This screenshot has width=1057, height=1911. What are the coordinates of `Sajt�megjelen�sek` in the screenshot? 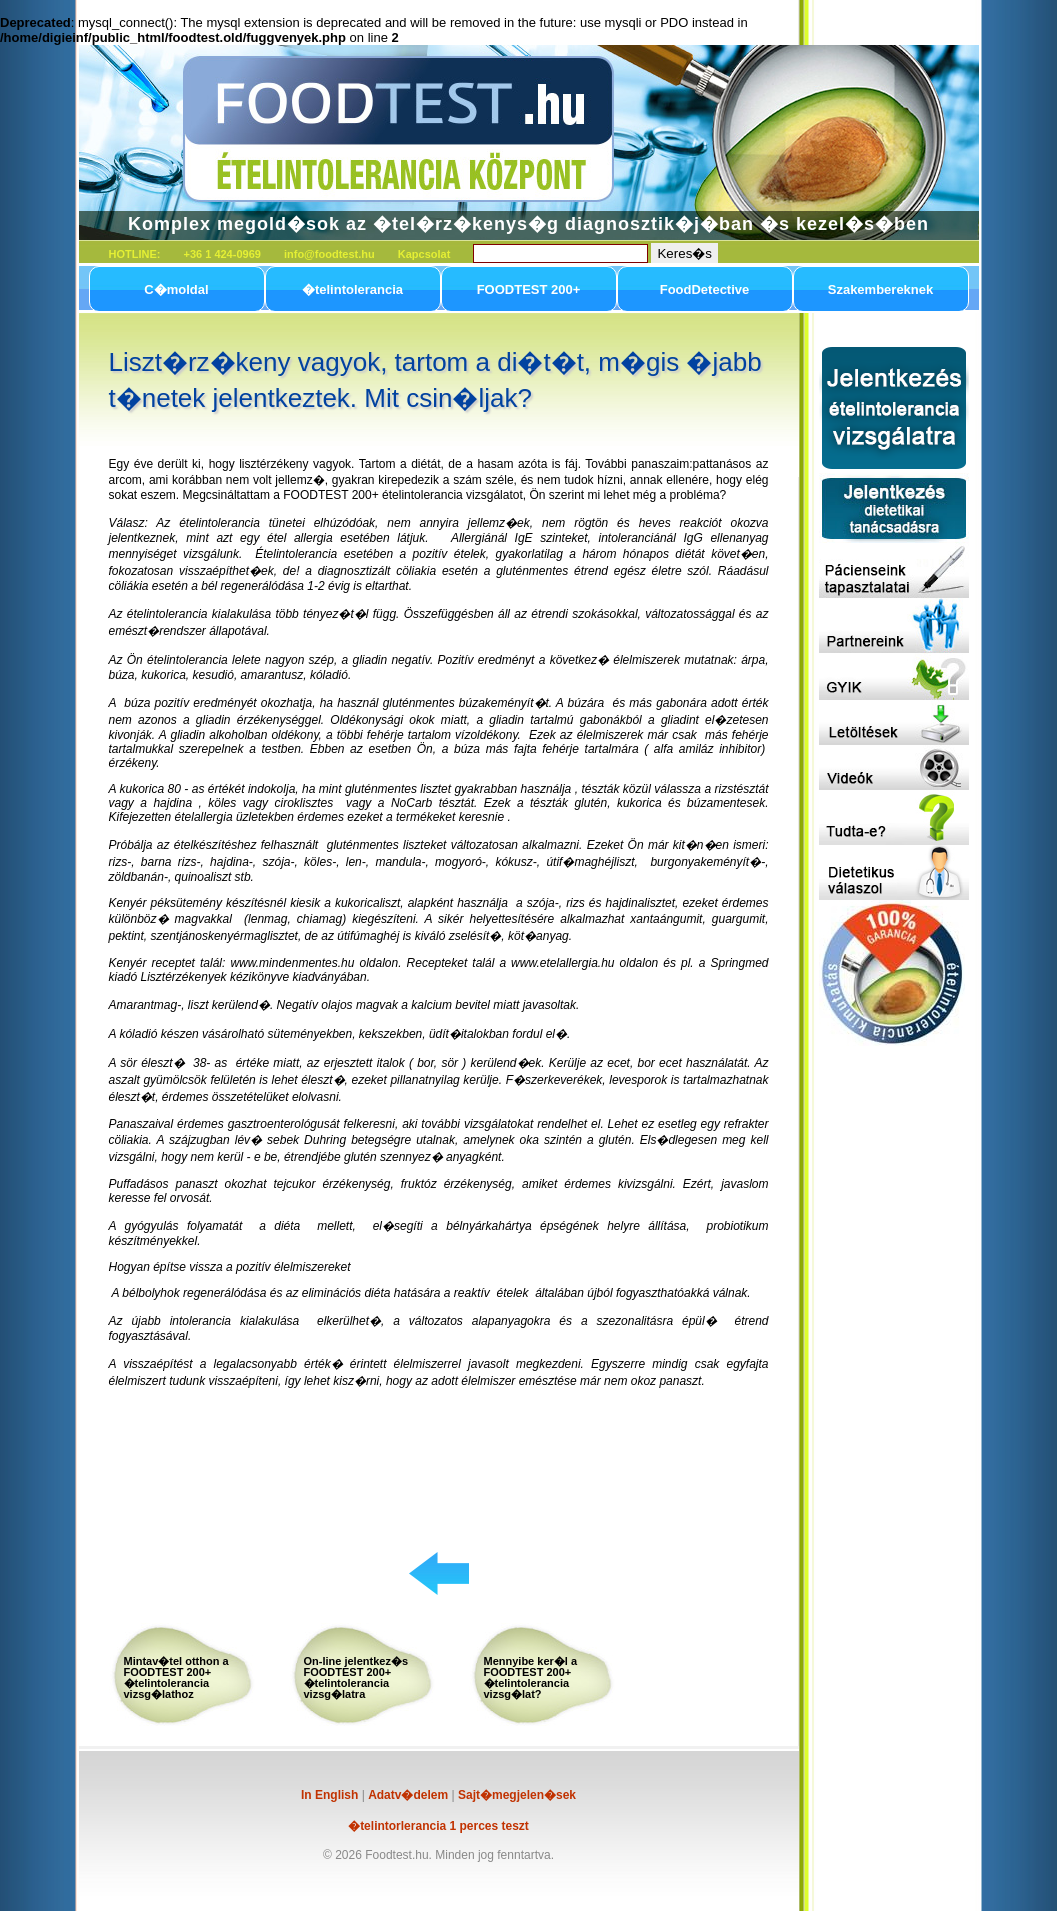 It's located at (517, 1795).